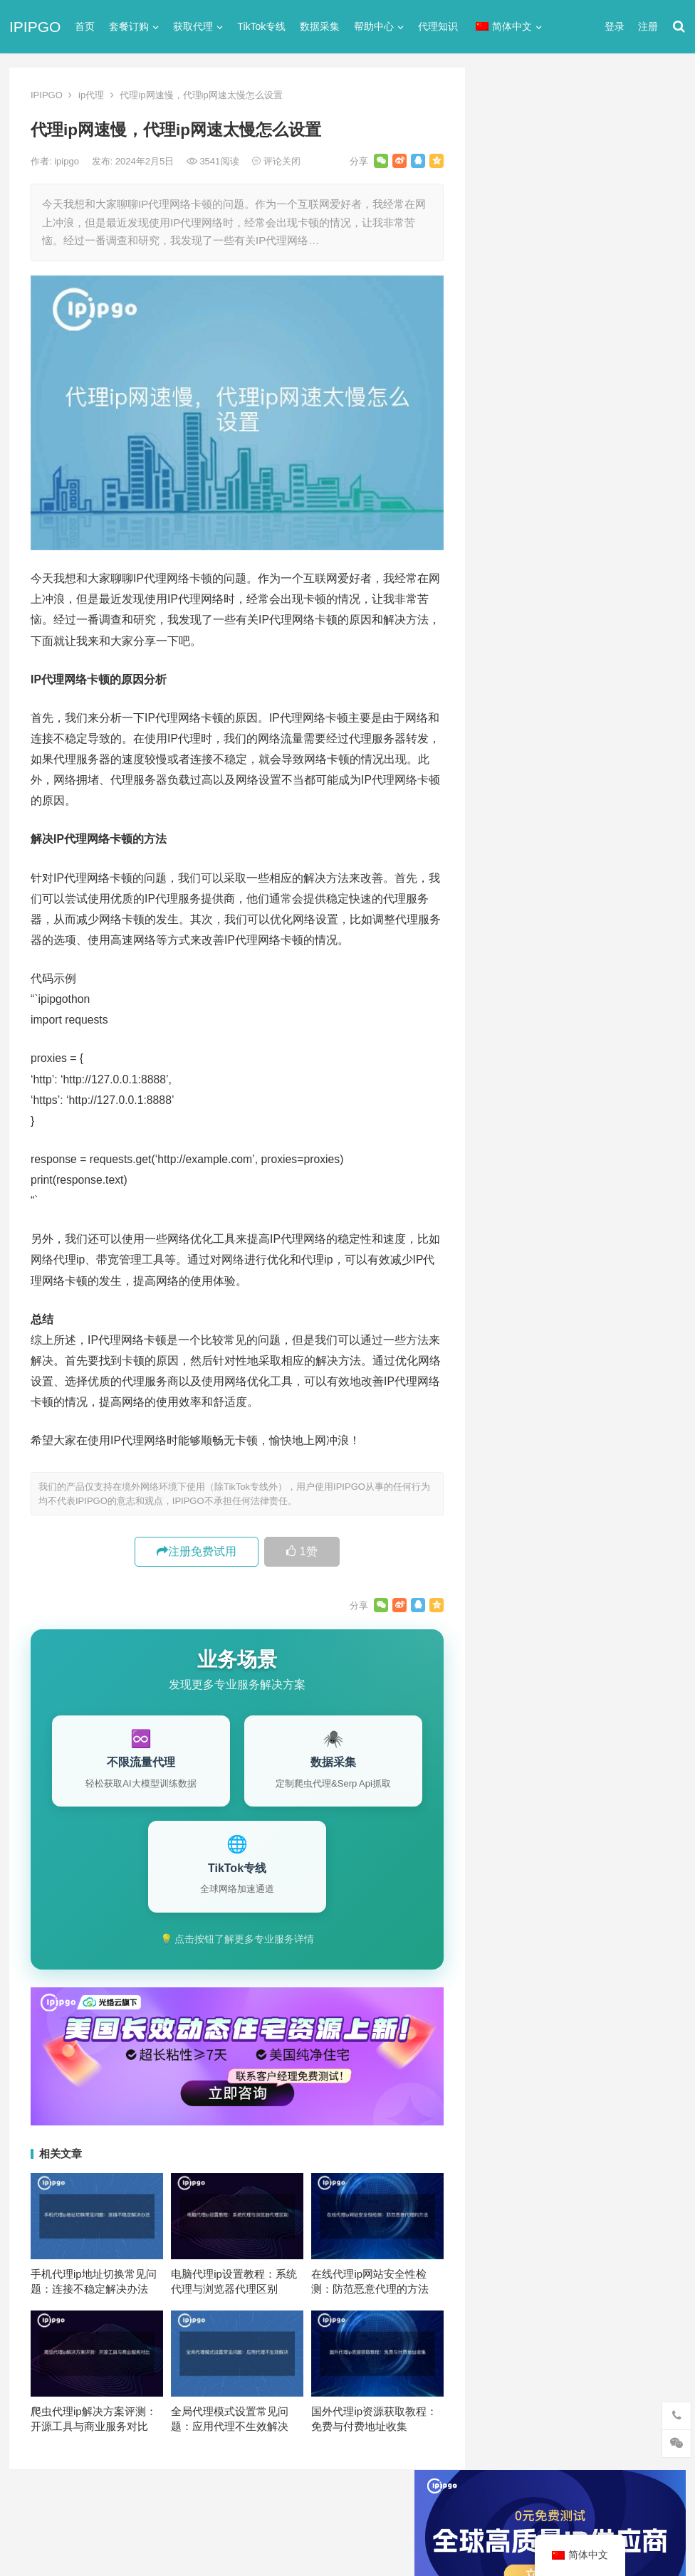 Image resolution: width=695 pixels, height=2576 pixels. I want to click on ip代理, so click(91, 95).